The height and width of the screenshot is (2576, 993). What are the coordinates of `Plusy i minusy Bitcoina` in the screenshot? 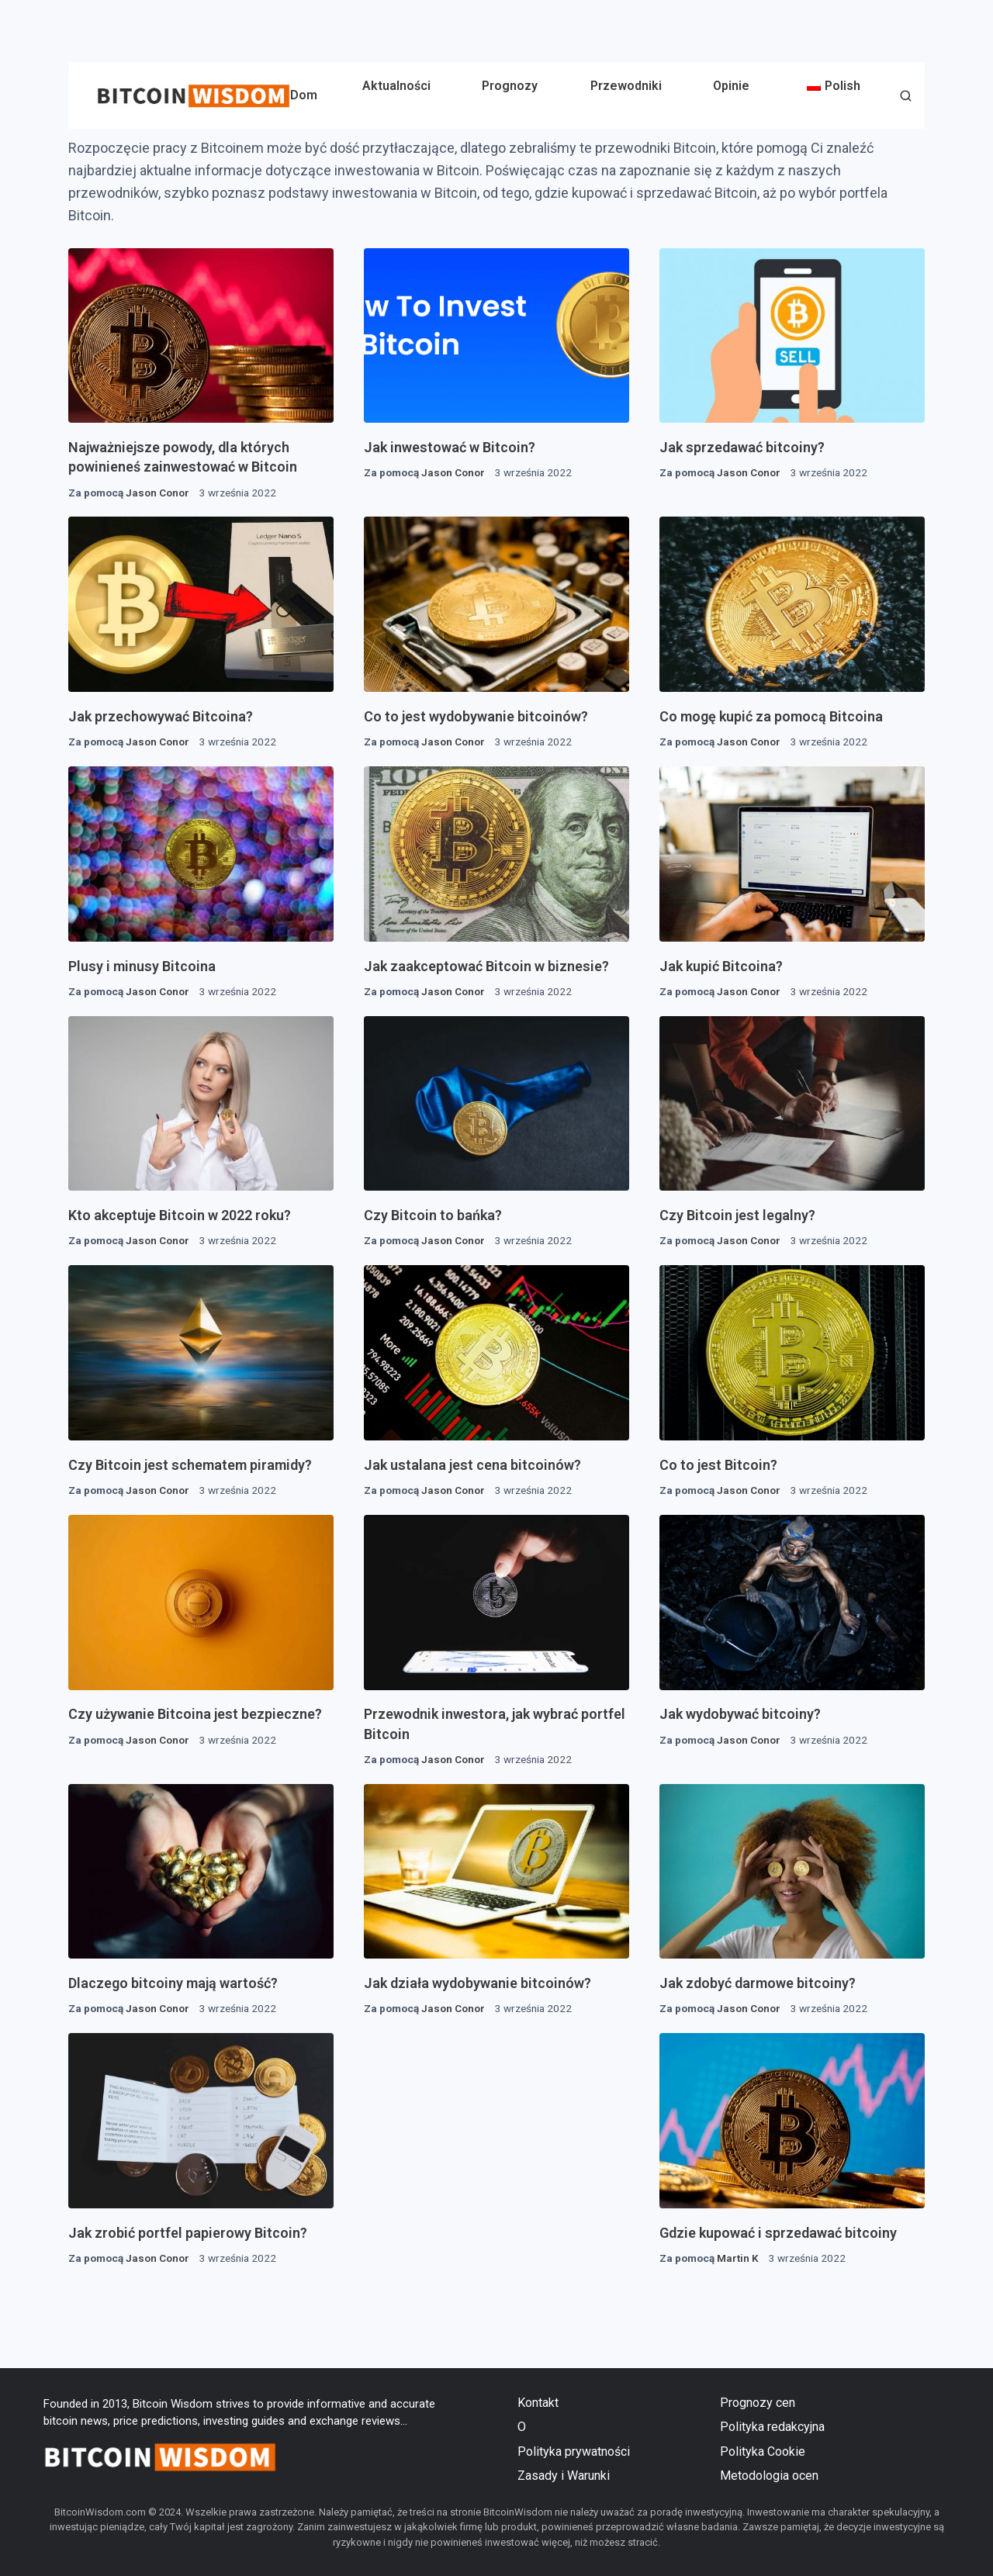 It's located at (142, 966).